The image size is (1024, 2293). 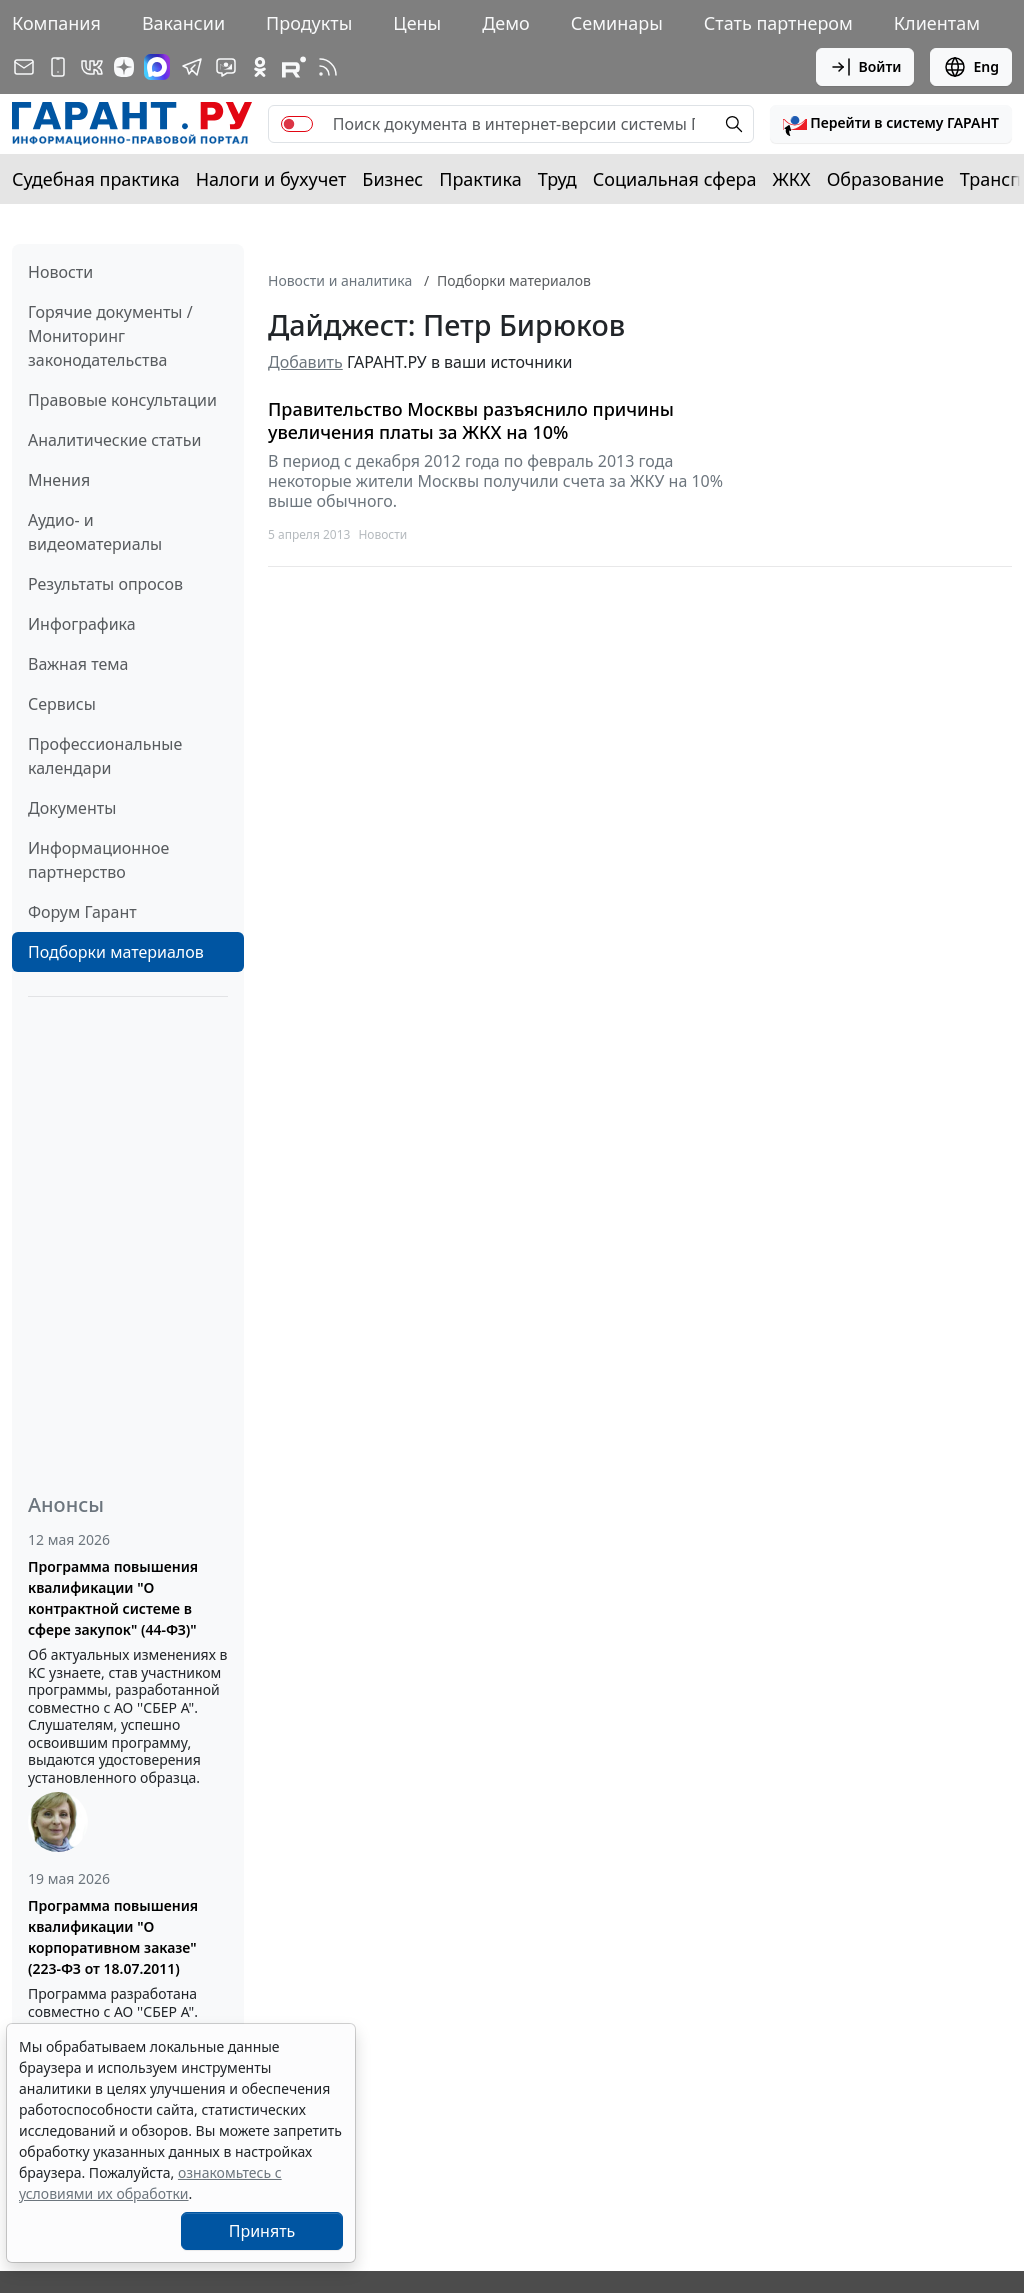 What do you see at coordinates (122, 400) in the screenshot?
I see `Правовые консультации` at bounding box center [122, 400].